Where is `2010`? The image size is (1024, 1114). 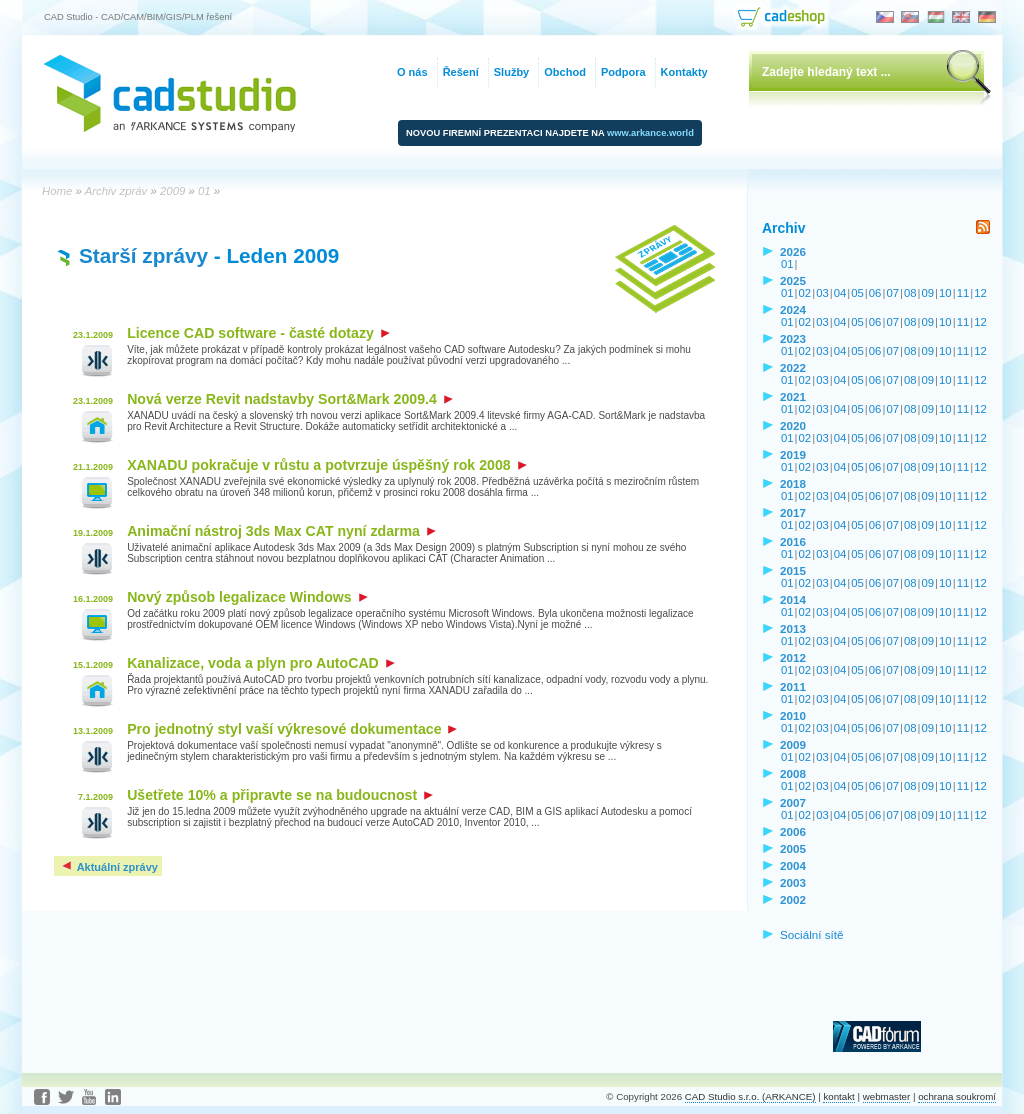 2010 is located at coordinates (793, 715).